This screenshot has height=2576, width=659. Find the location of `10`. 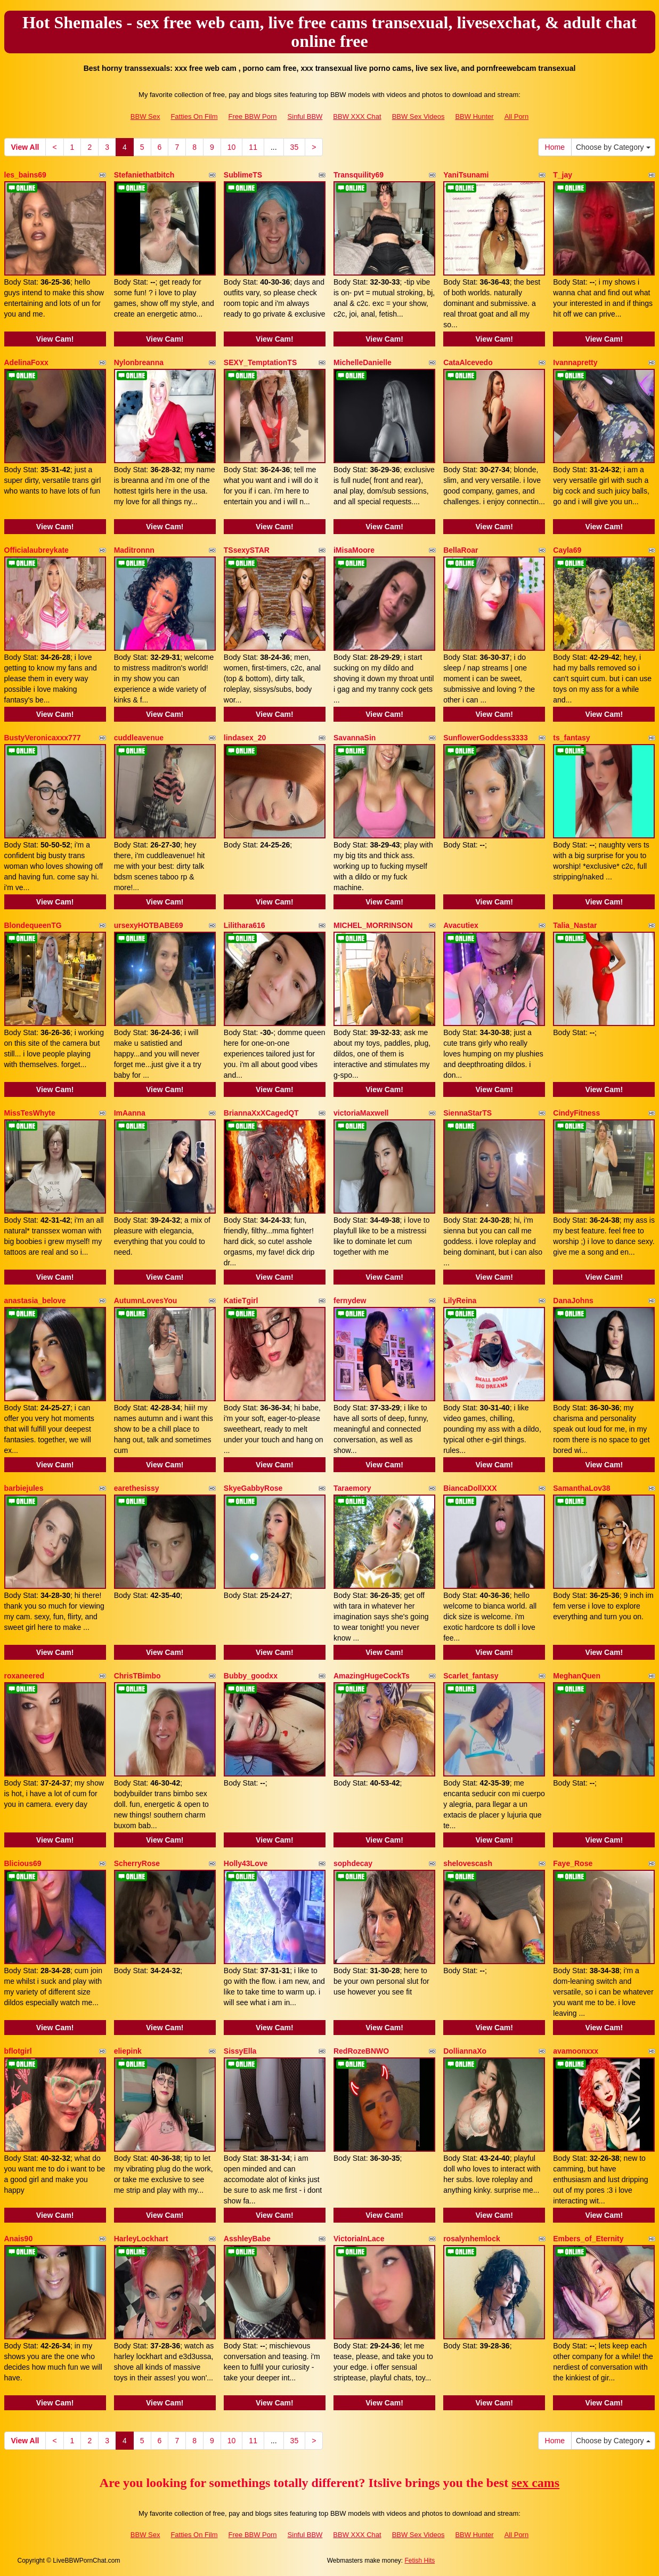

10 is located at coordinates (231, 147).